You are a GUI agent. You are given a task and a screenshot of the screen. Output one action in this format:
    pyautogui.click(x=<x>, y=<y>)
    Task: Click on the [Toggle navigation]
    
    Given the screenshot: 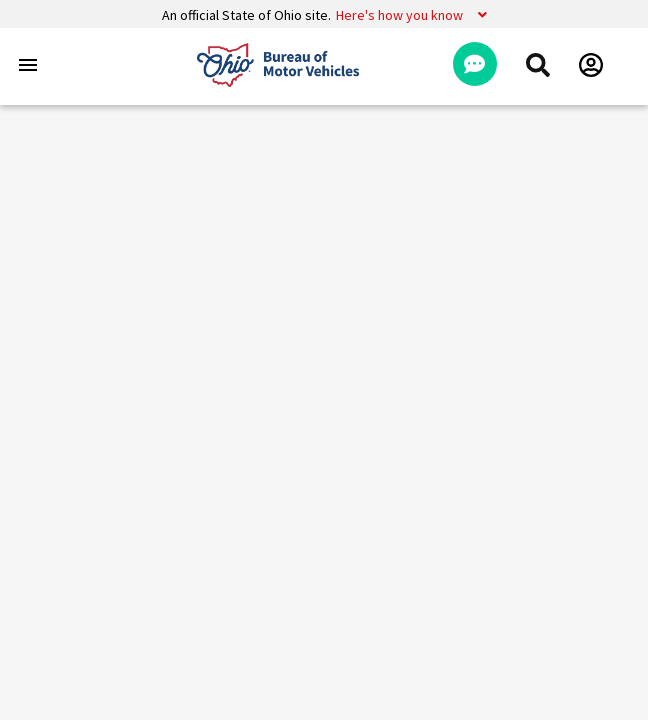 What is the action you would take?
    pyautogui.click(x=28, y=65)
    